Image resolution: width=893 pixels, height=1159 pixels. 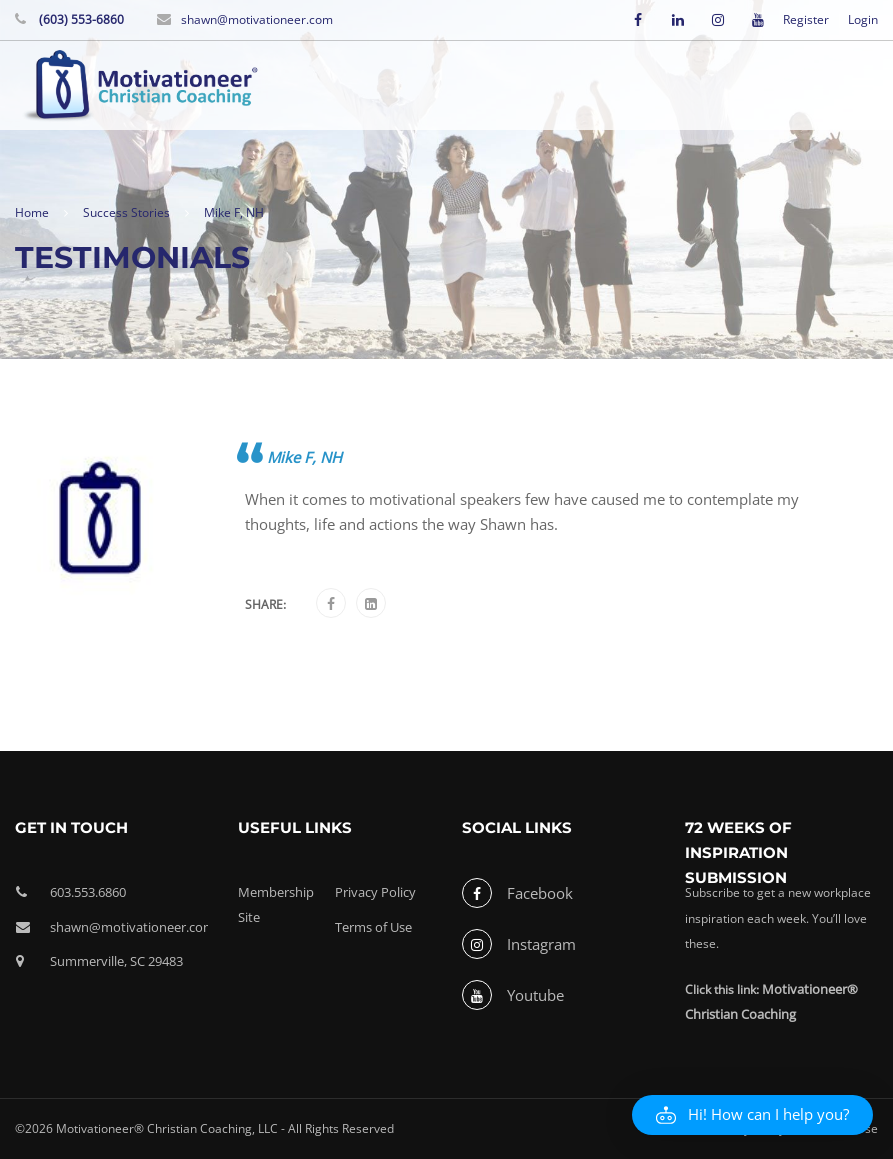 What do you see at coordinates (373, 927) in the screenshot?
I see `Terms of Use` at bounding box center [373, 927].